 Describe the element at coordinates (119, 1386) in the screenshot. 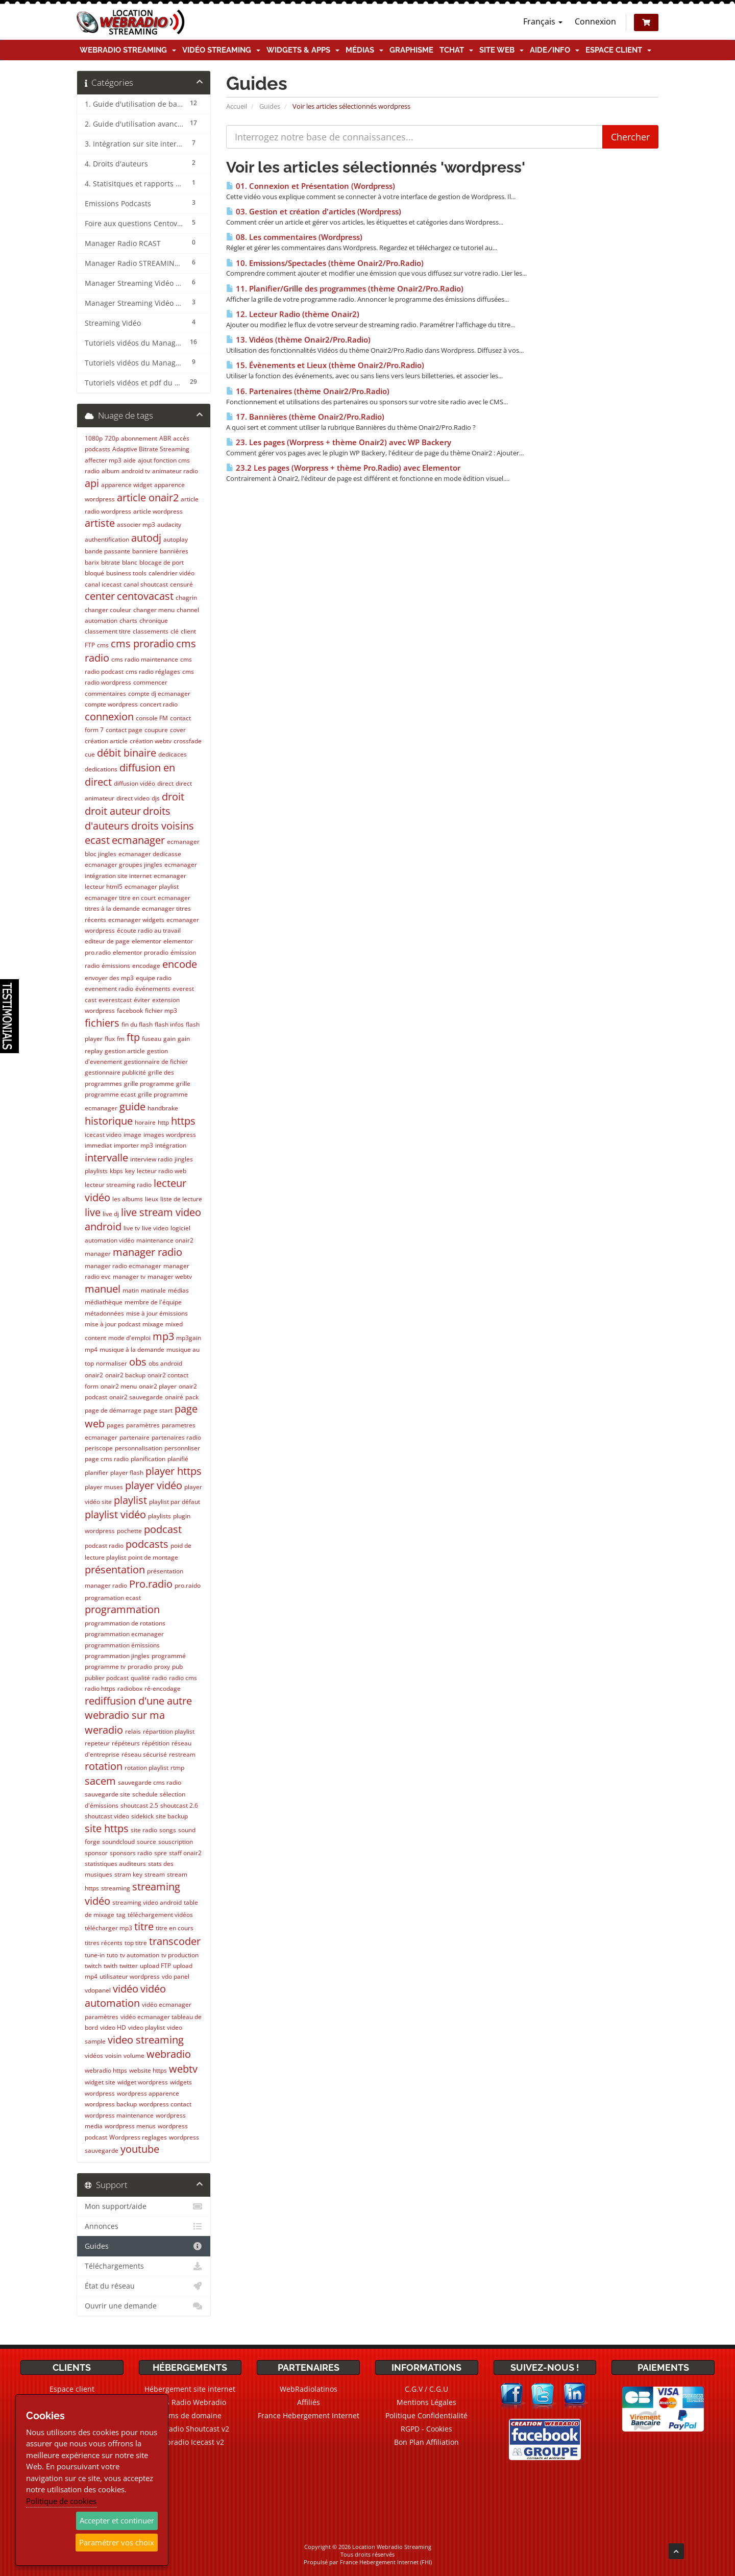

I see `onair2 menu` at that location.